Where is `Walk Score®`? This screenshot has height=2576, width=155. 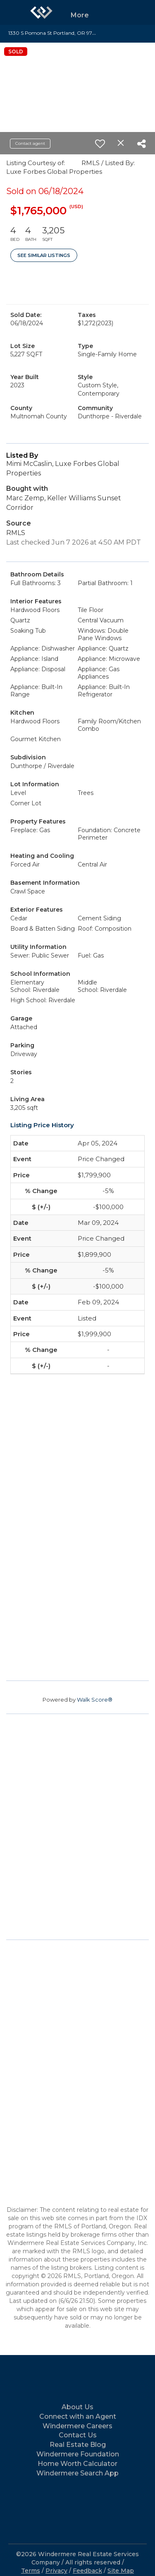
Walk Score® is located at coordinates (94, 1699).